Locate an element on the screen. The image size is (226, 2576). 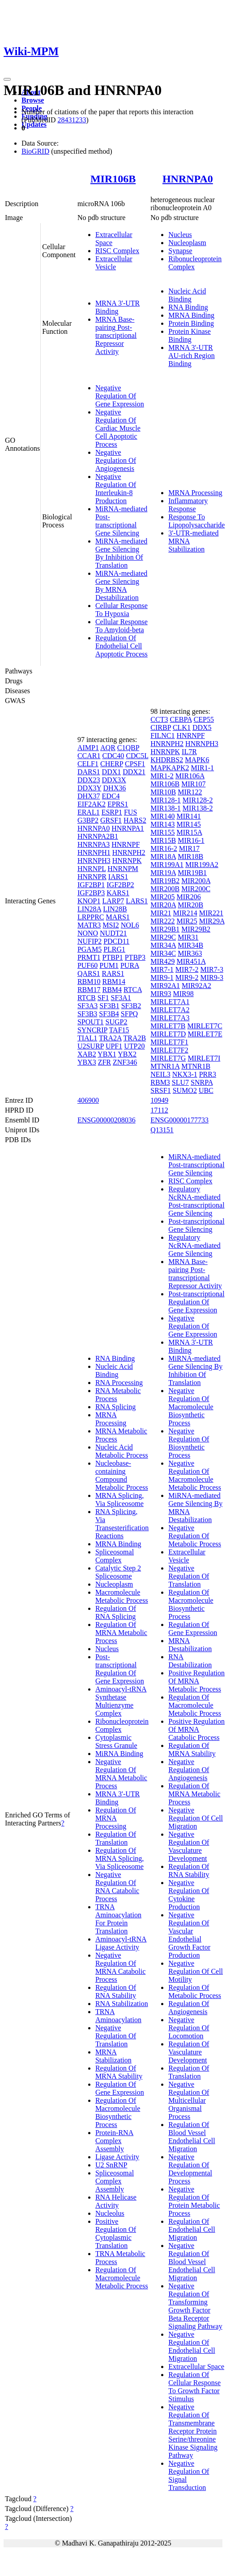
Extracellular Vesicle is located at coordinates (113, 263).